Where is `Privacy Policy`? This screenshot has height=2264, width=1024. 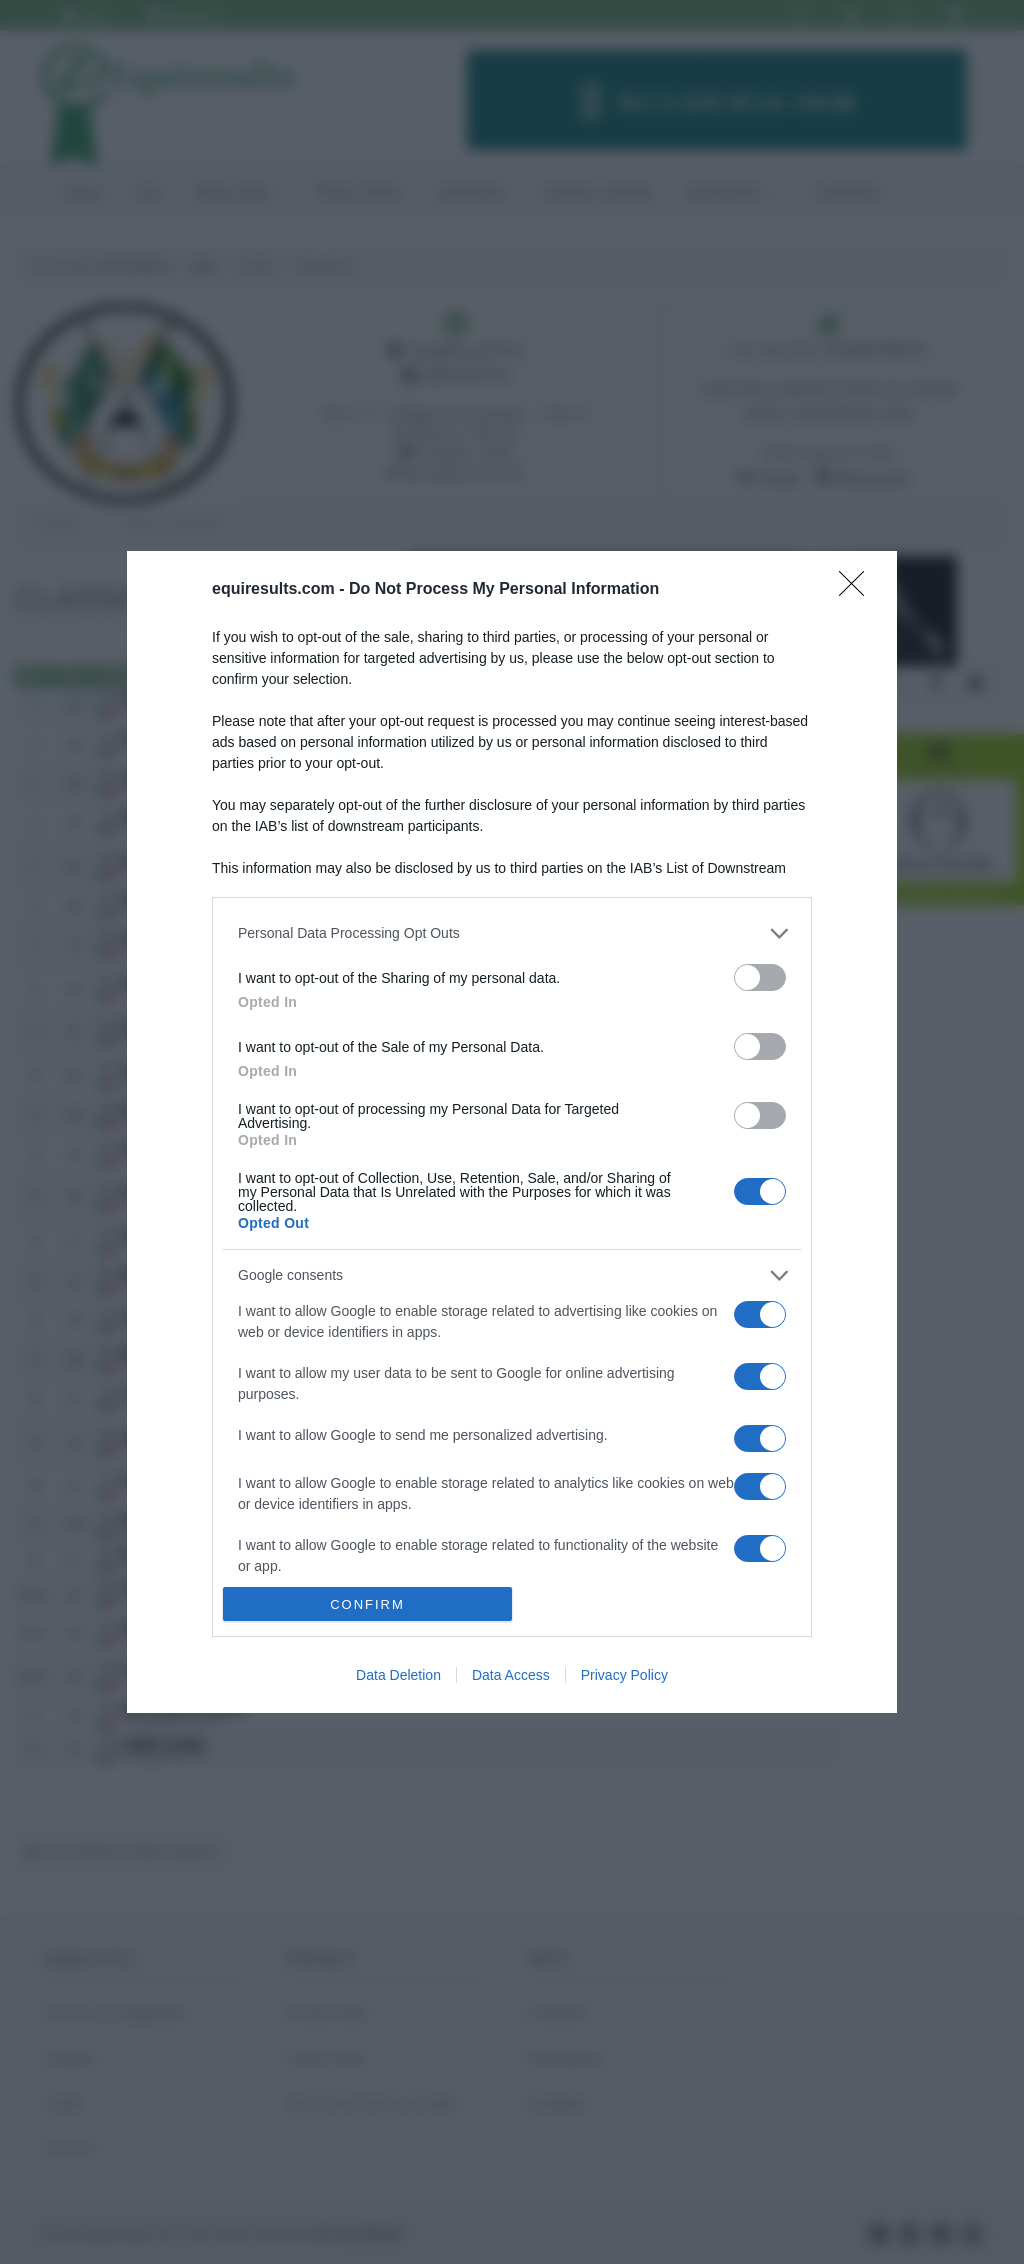 Privacy Policy is located at coordinates (624, 1675).